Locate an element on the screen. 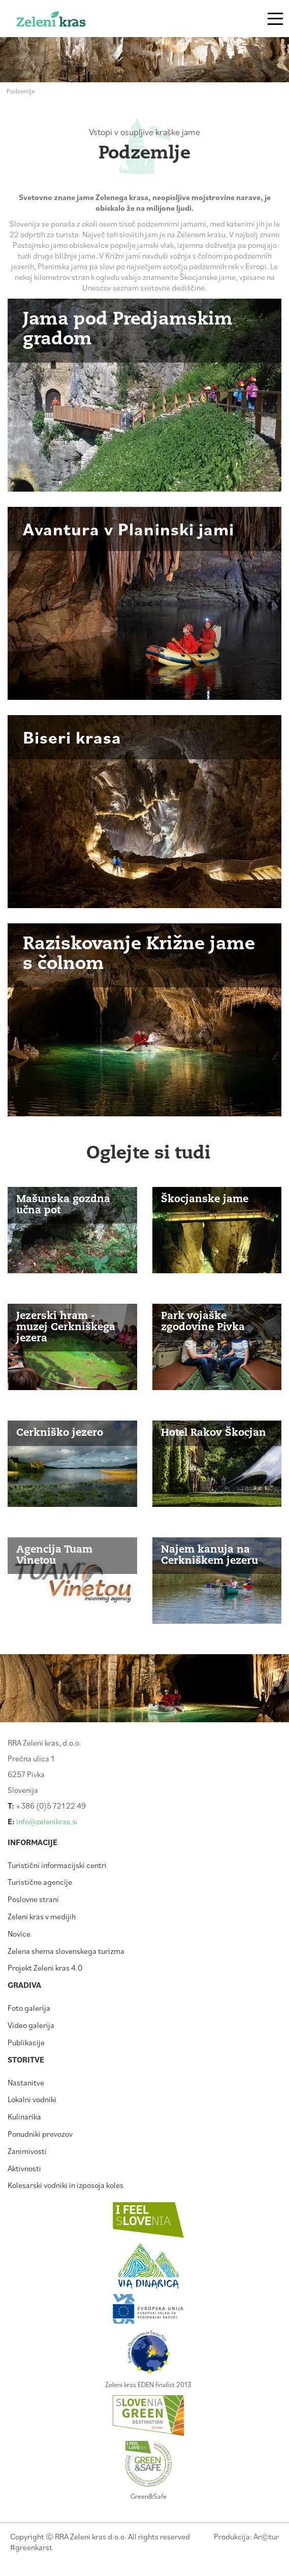 Image resolution: width=289 pixels, height=2576 pixels. Kulinarika is located at coordinates (24, 2116).